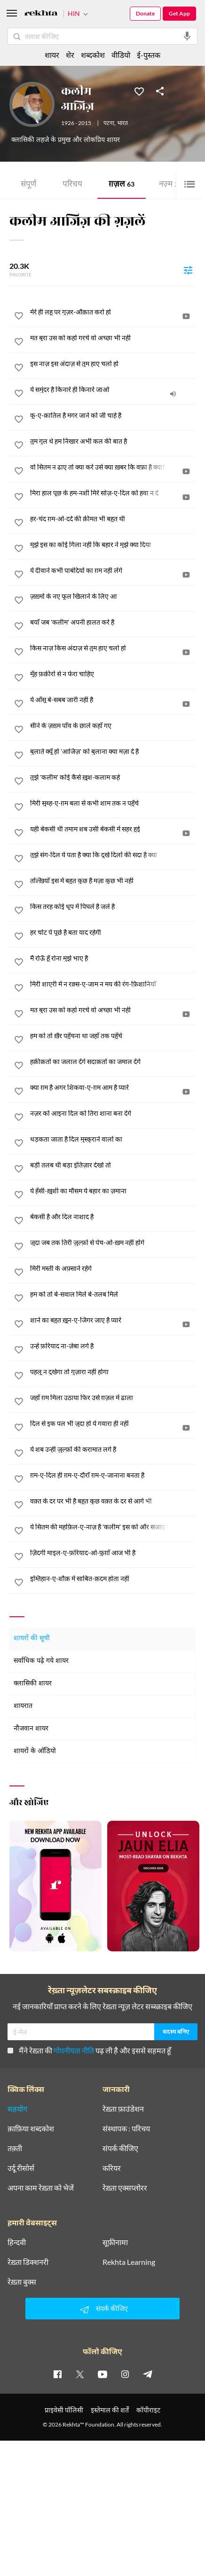  Describe the element at coordinates (113, 1449) in the screenshot. I see `[ये शब उन्हीं ज़ुल्फ़ों की करामात लगे है]` at that location.